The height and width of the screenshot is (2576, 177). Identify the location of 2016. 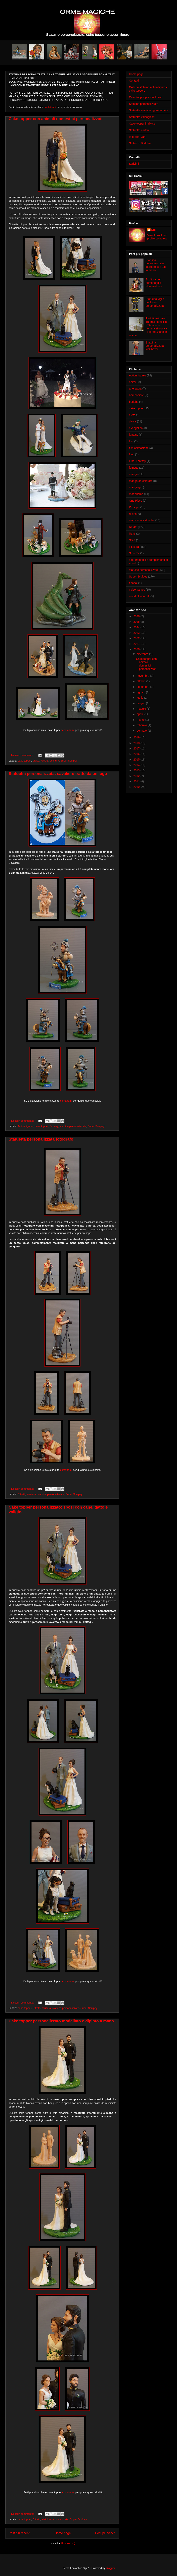
(136, 753).